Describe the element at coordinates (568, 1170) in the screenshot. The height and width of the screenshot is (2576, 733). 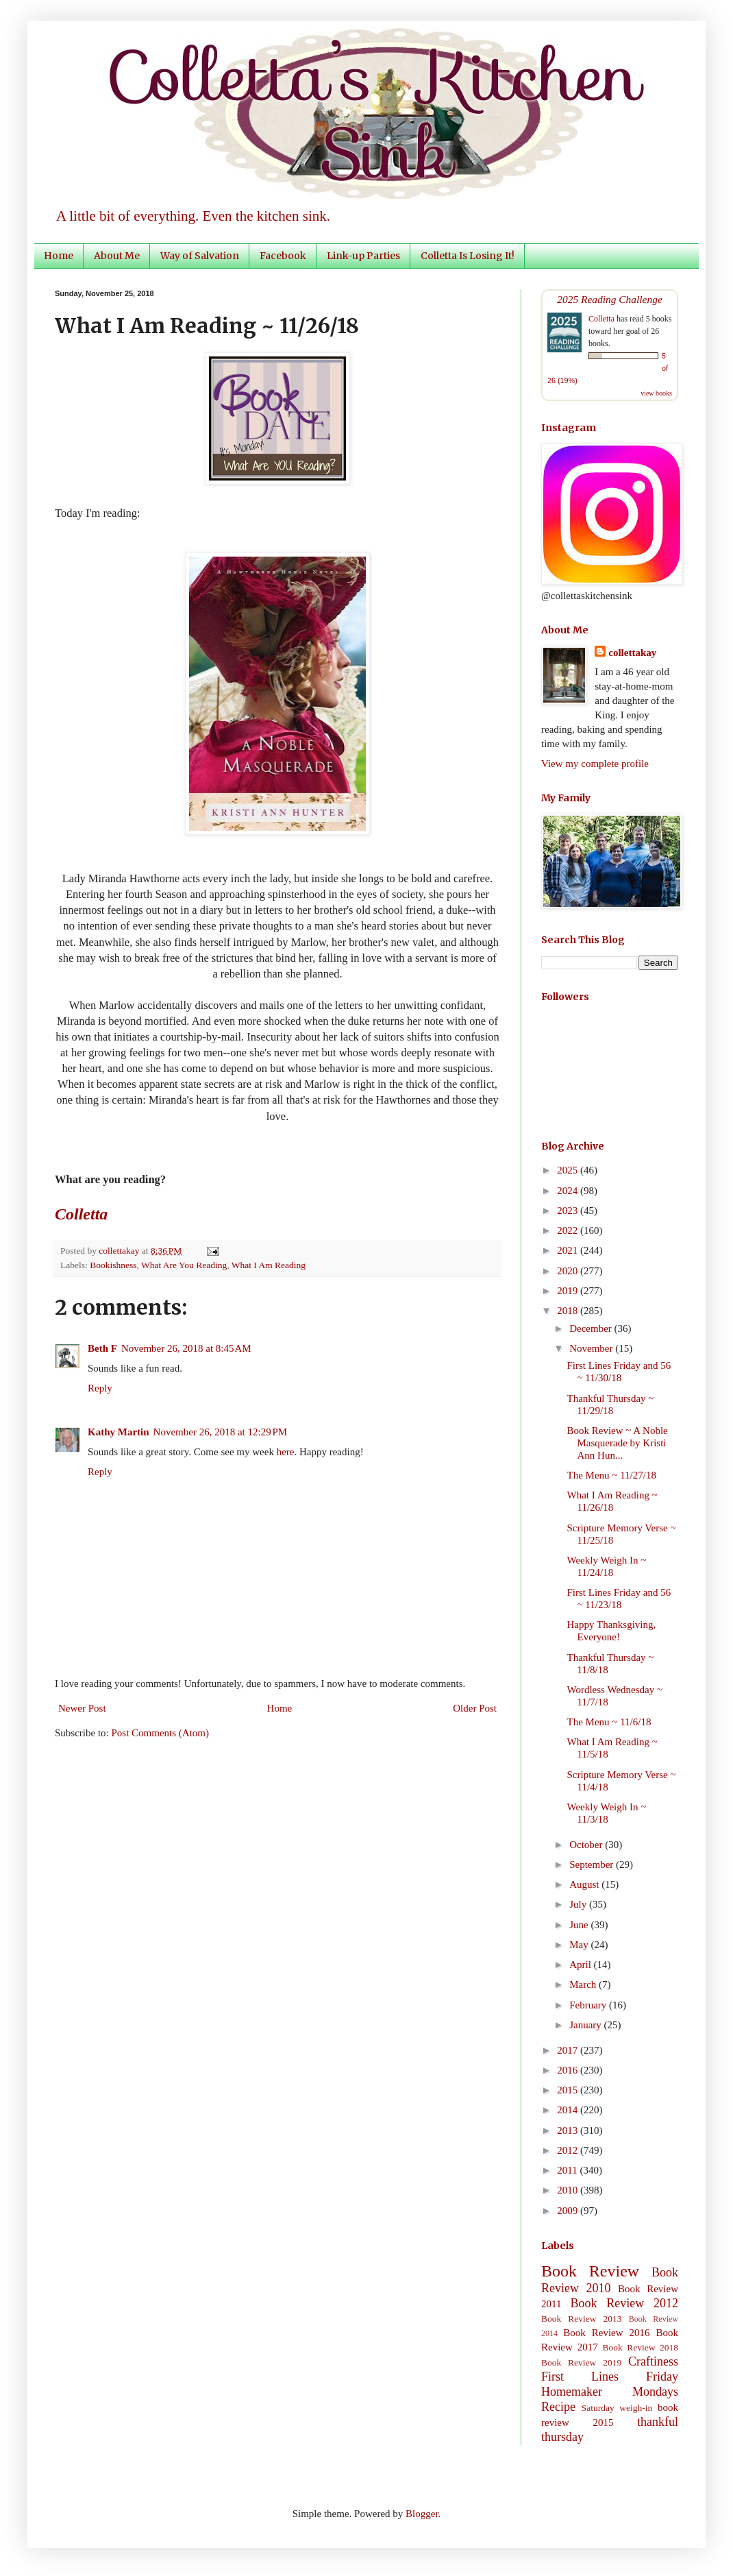
I see `2025` at that location.